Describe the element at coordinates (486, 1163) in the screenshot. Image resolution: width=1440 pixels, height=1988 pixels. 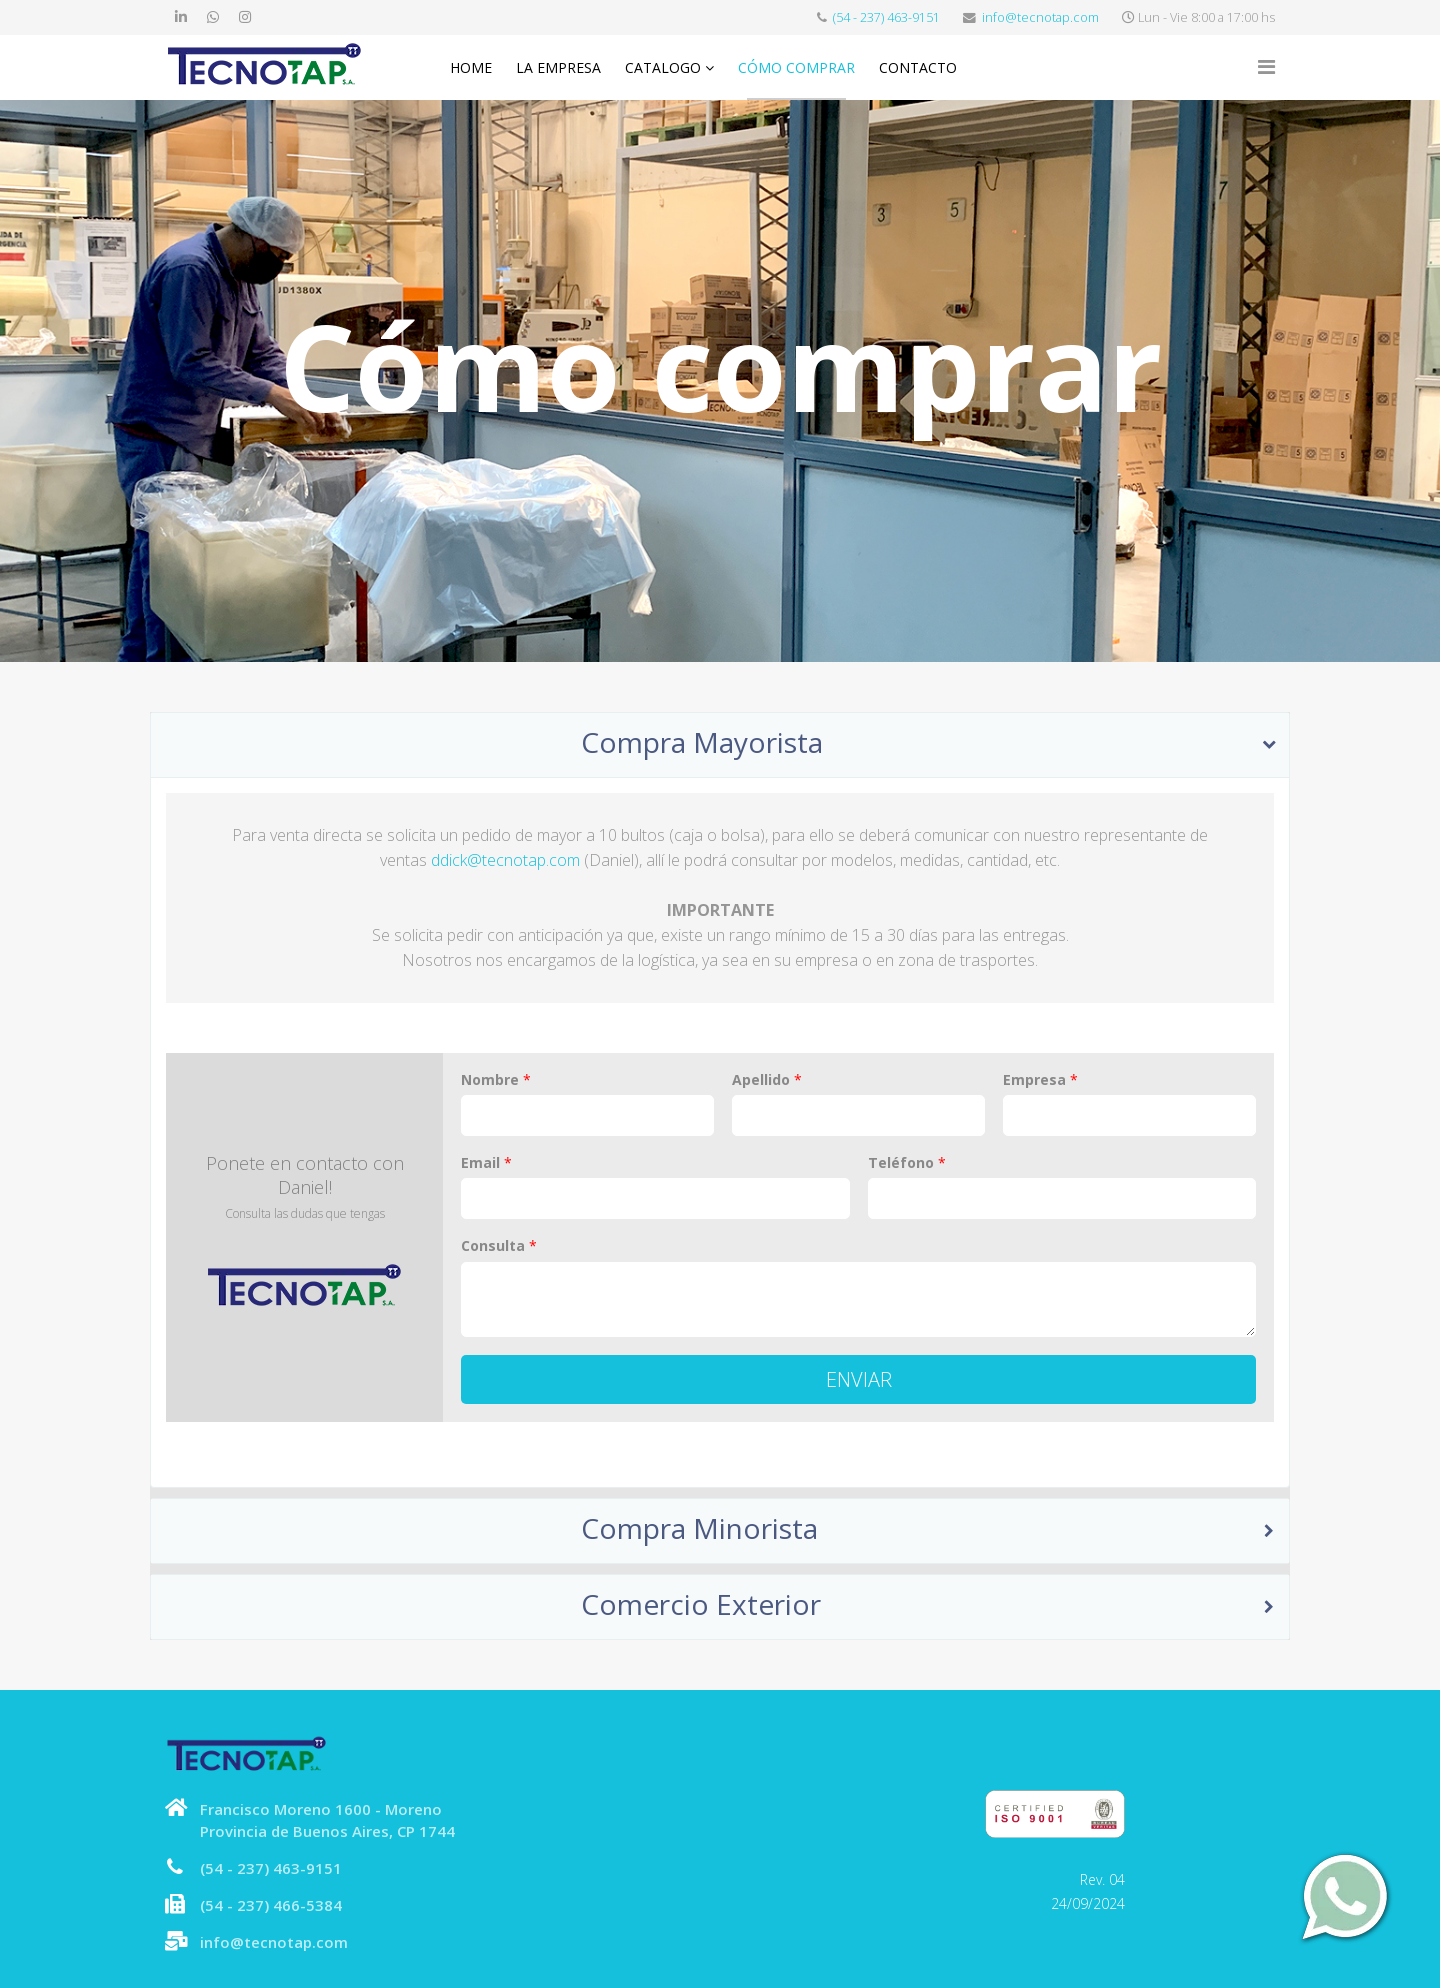
I see `Email` at that location.